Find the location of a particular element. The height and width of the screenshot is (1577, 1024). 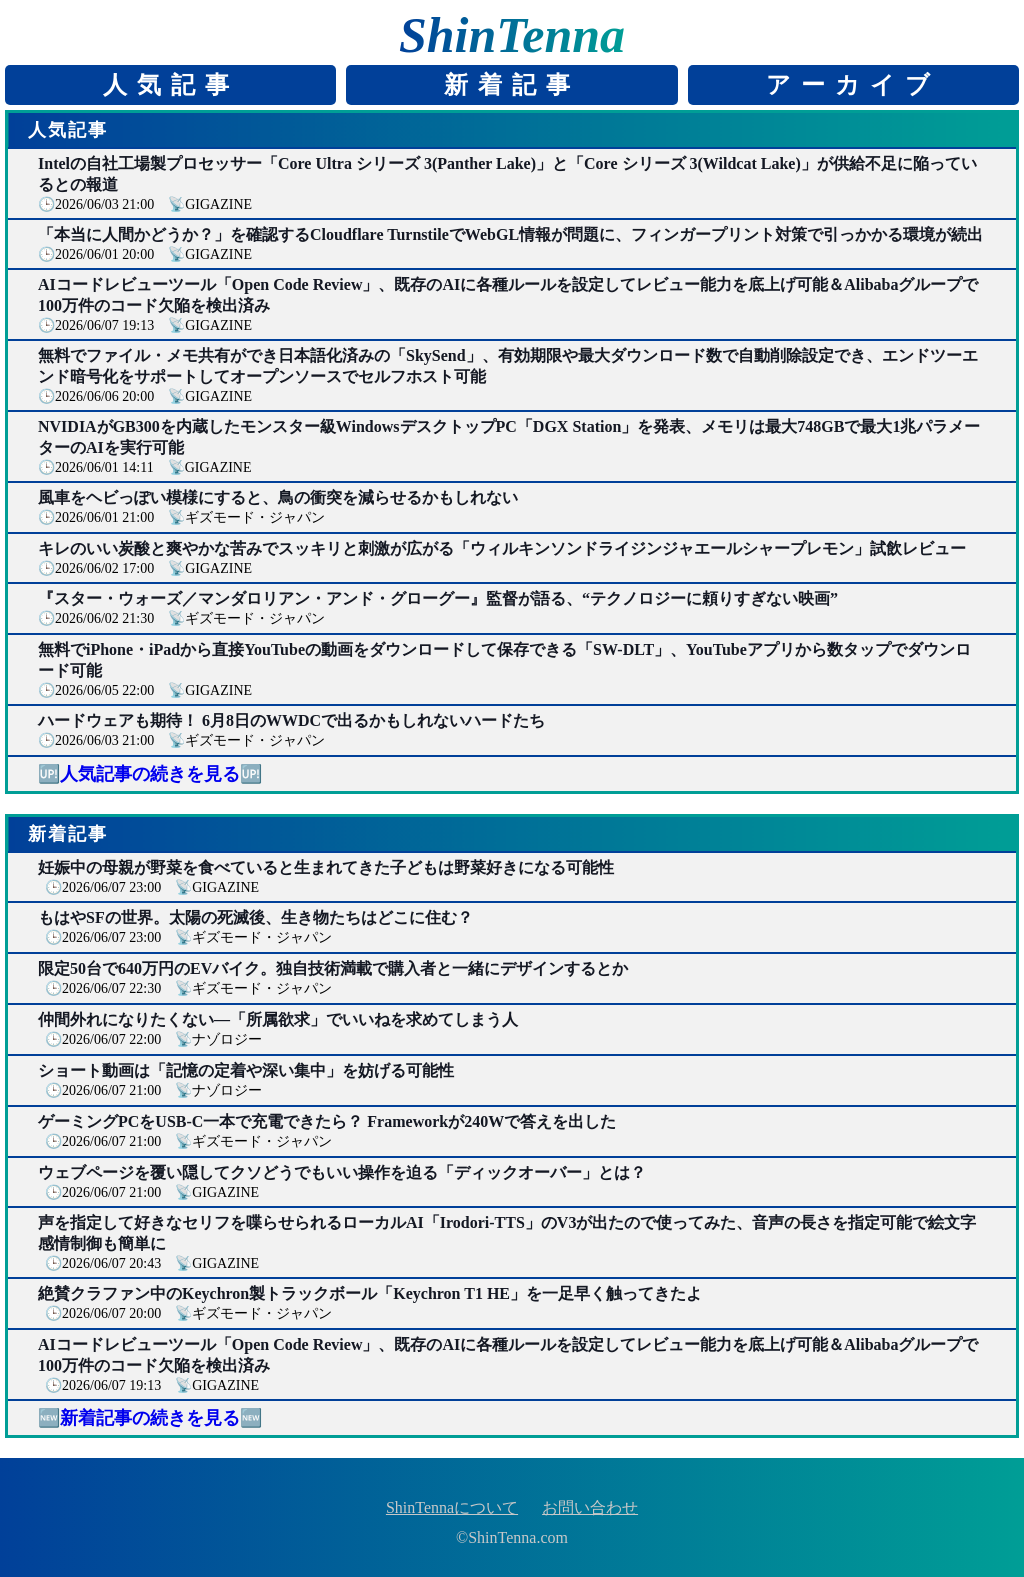

アーカイブ is located at coordinates (853, 85).